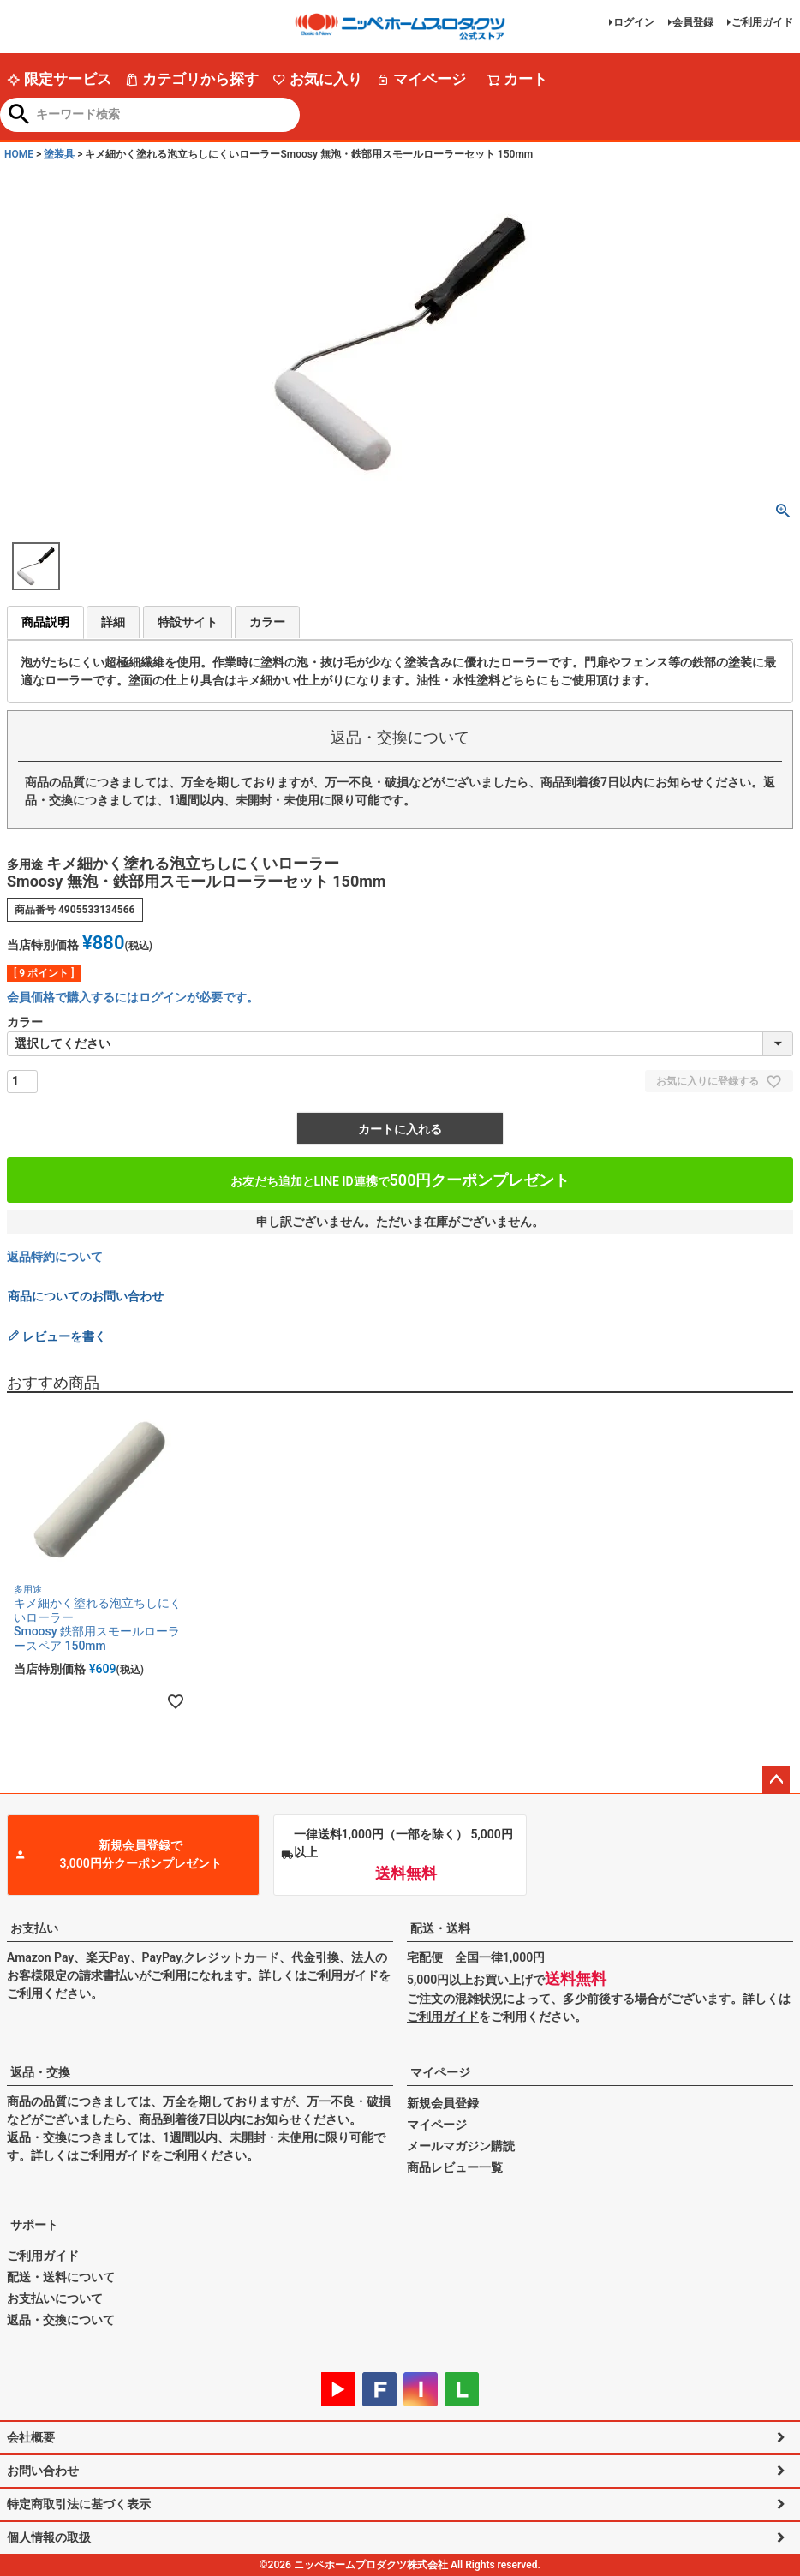 The height and width of the screenshot is (2576, 800). I want to click on お支払い, so click(34, 1928).